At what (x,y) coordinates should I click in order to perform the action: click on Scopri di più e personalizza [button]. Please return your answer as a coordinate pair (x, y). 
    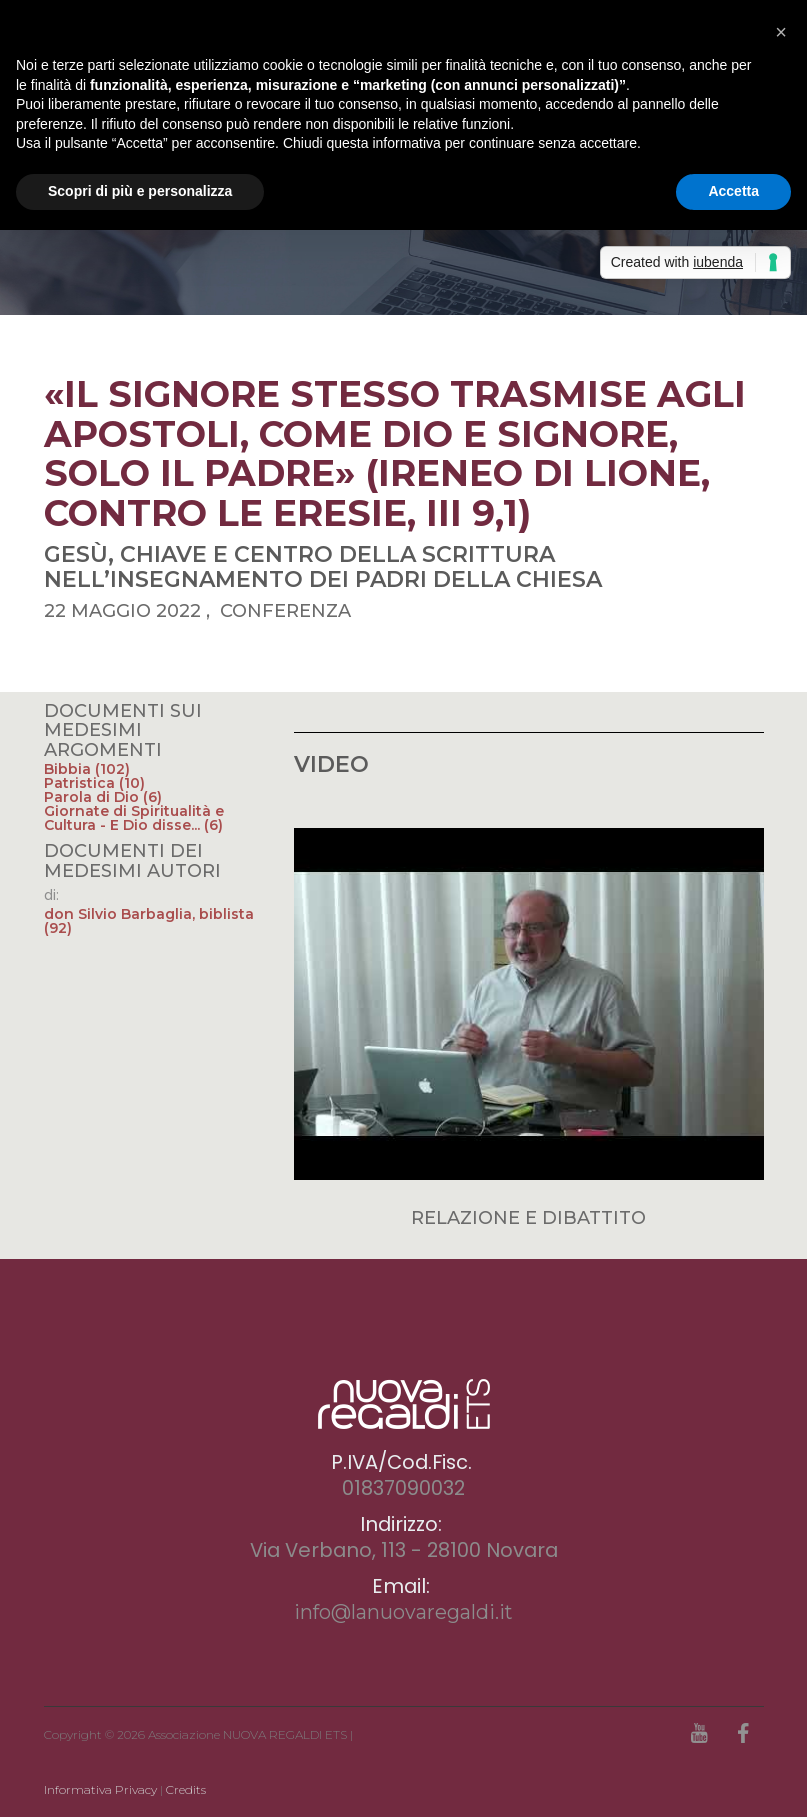
    Looking at the image, I should click on (140, 191).